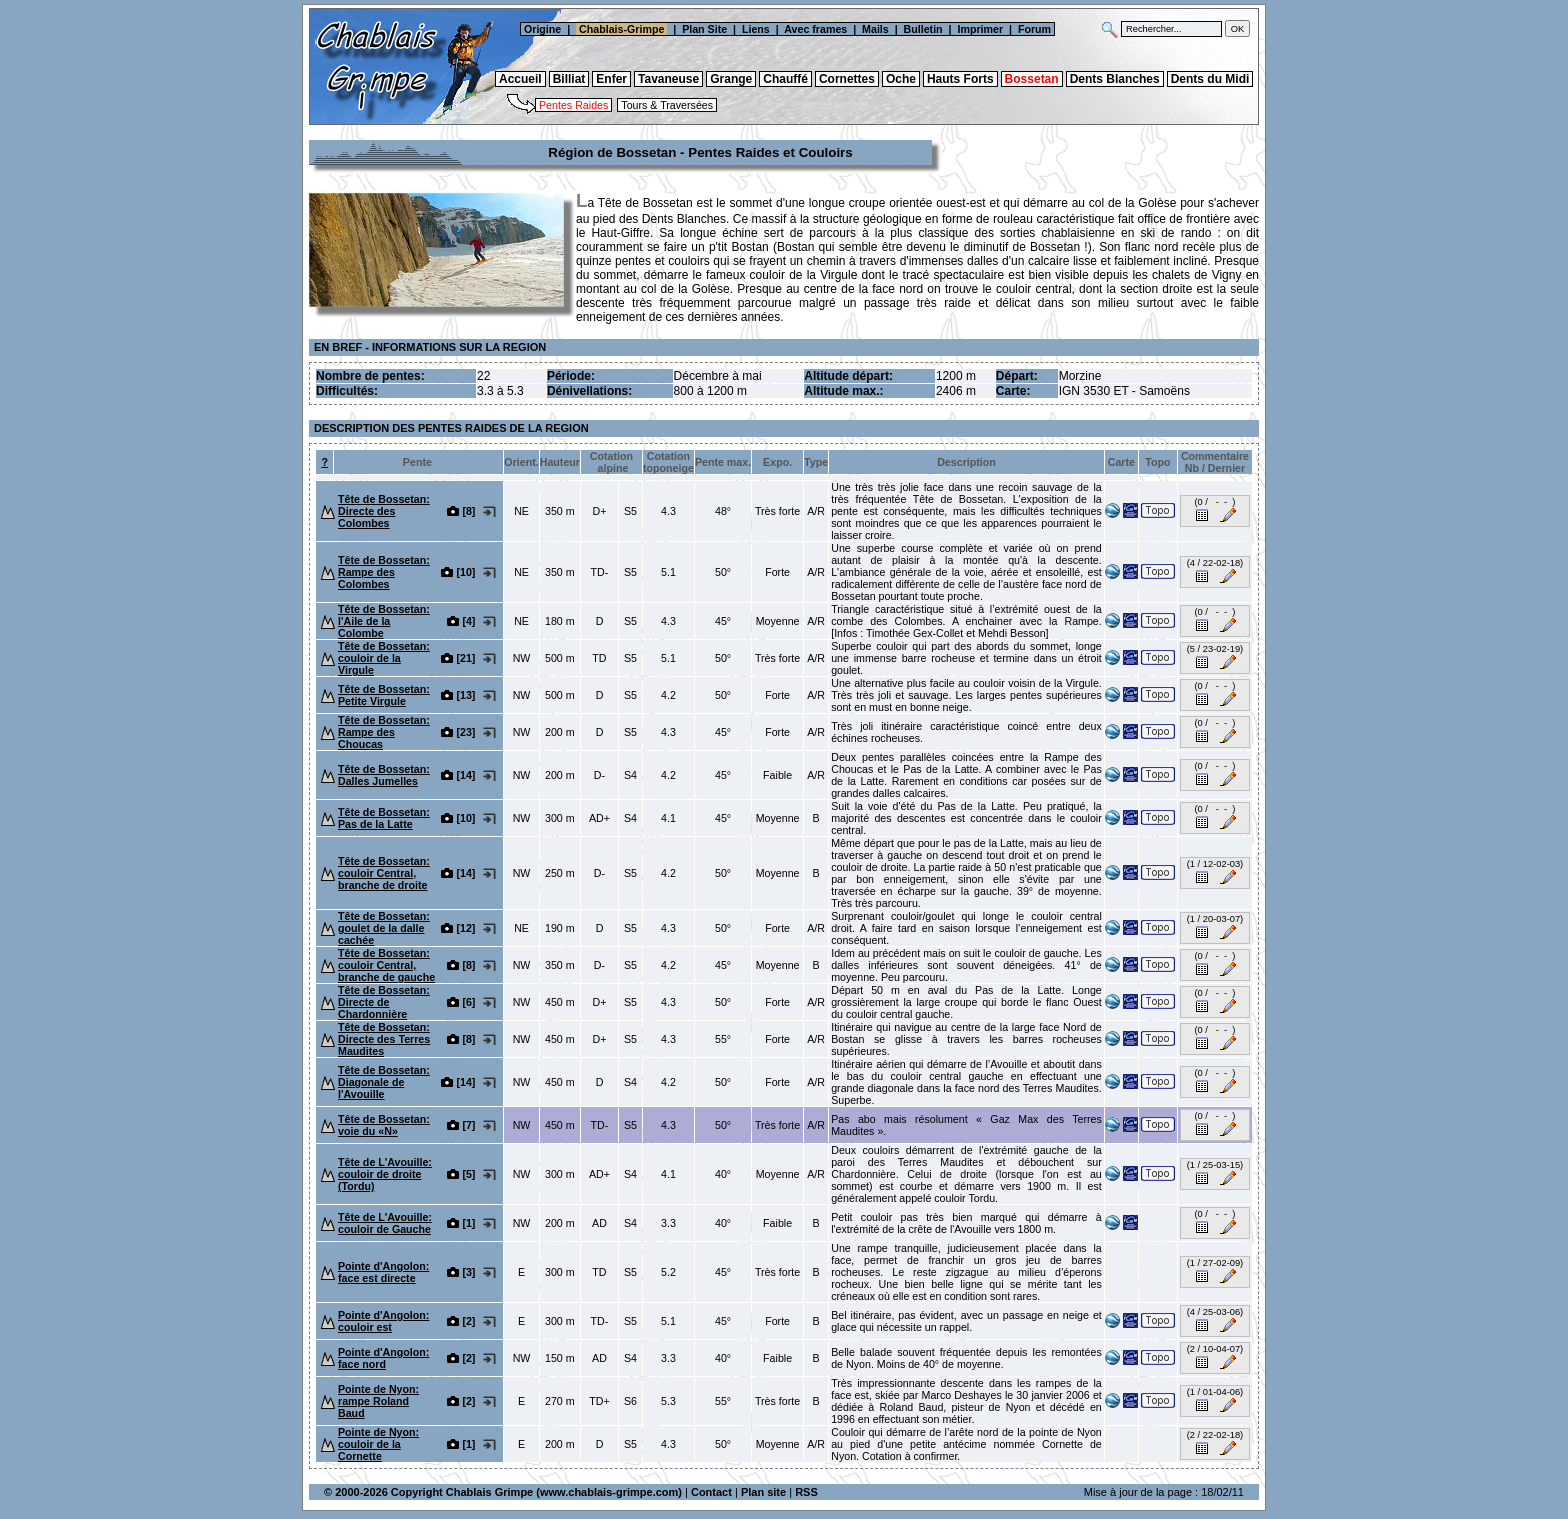 The image size is (1568, 1519). What do you see at coordinates (384, 1002) in the screenshot?
I see `Tête de Bossetan: Directe de Chardonnière` at bounding box center [384, 1002].